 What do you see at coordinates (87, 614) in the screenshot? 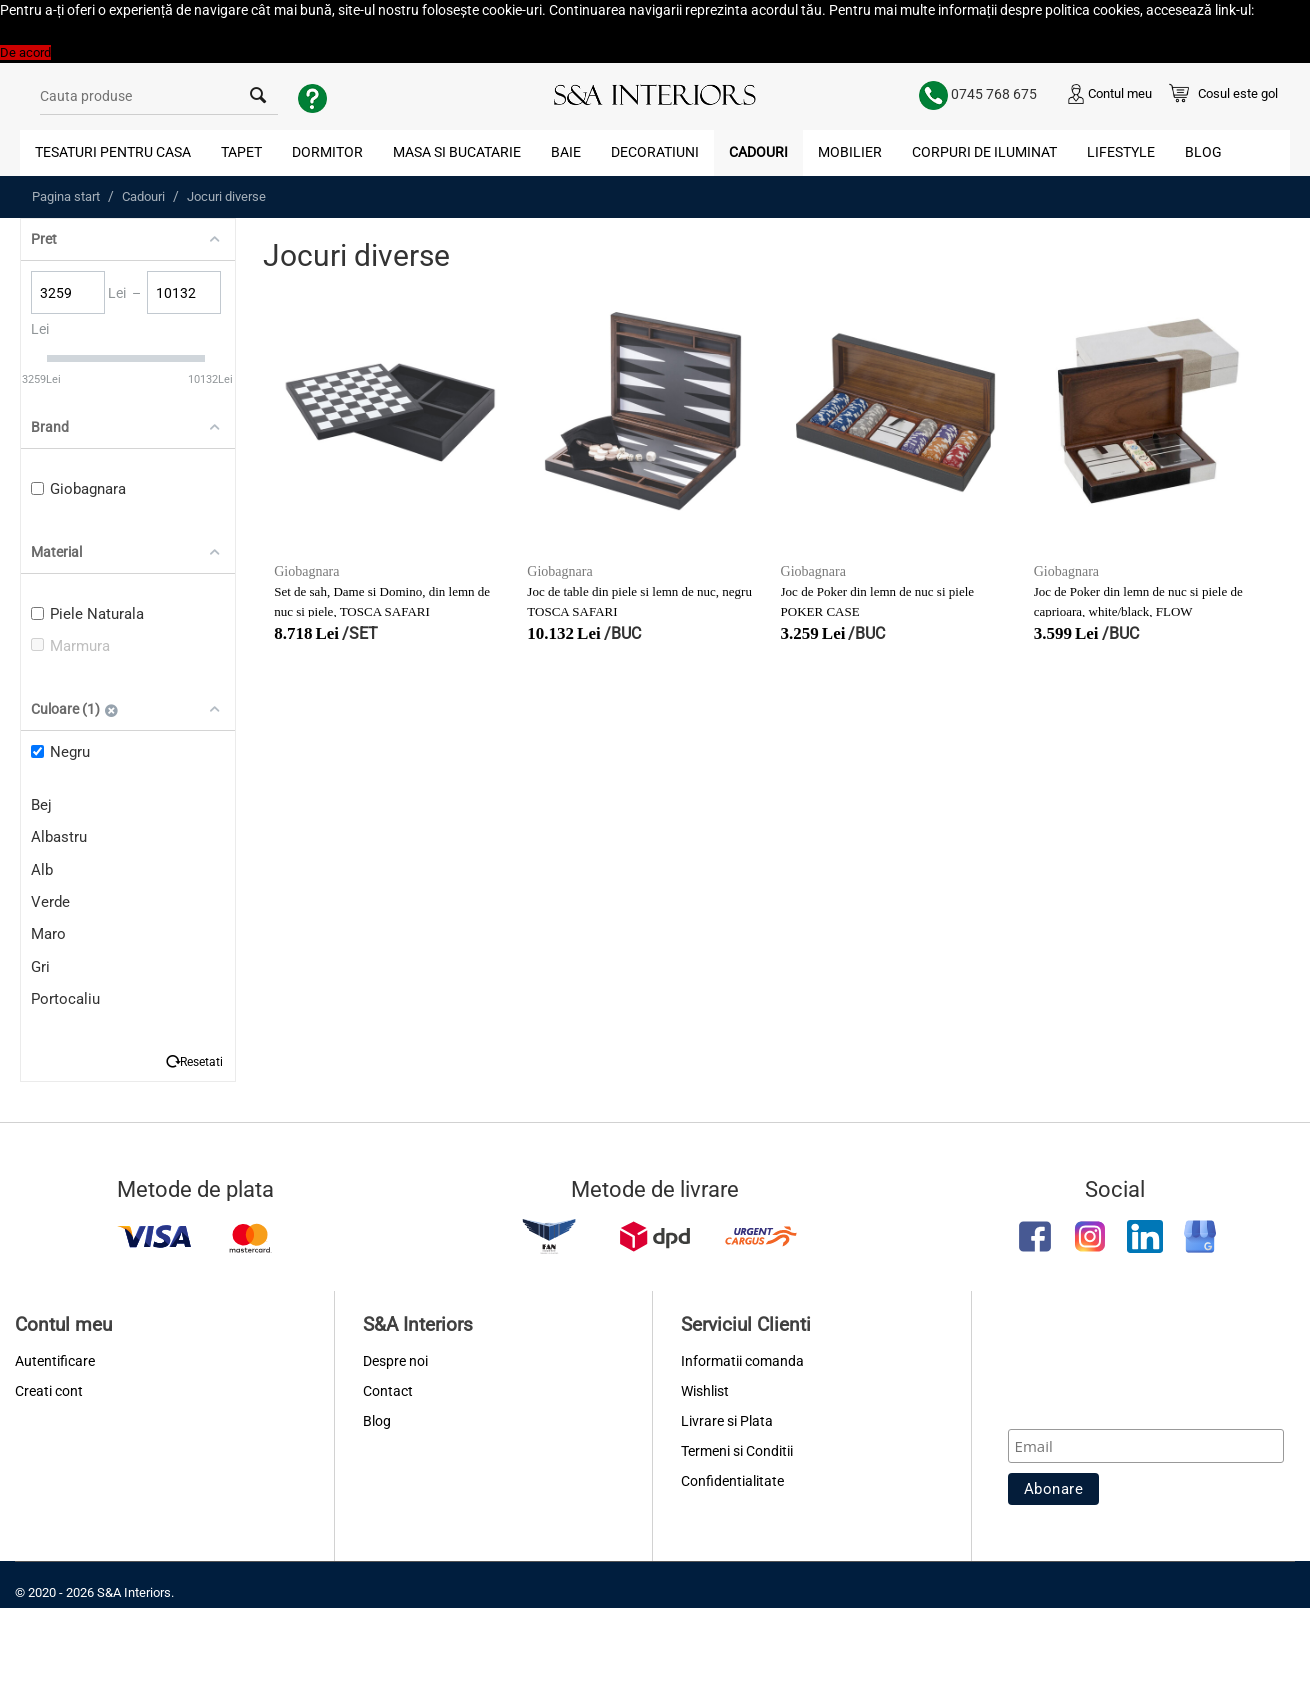
I see `Piele Naturala` at bounding box center [87, 614].